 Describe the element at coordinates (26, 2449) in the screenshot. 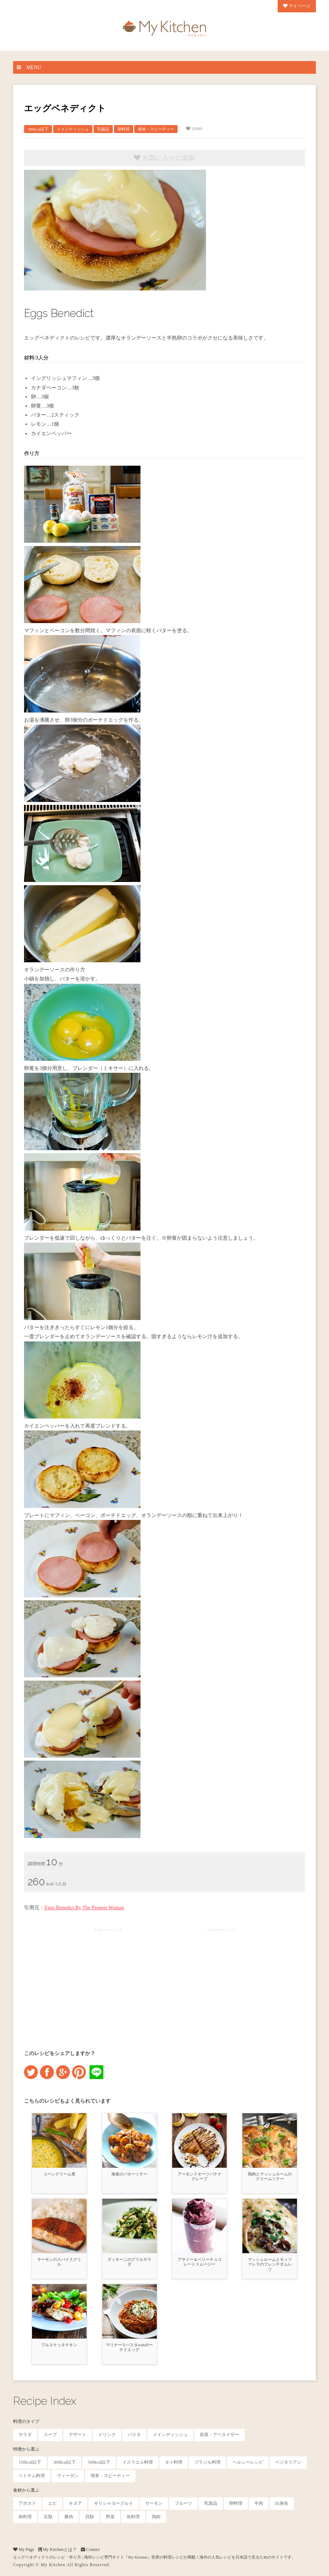

I see `特徴から選ぶ` at that location.